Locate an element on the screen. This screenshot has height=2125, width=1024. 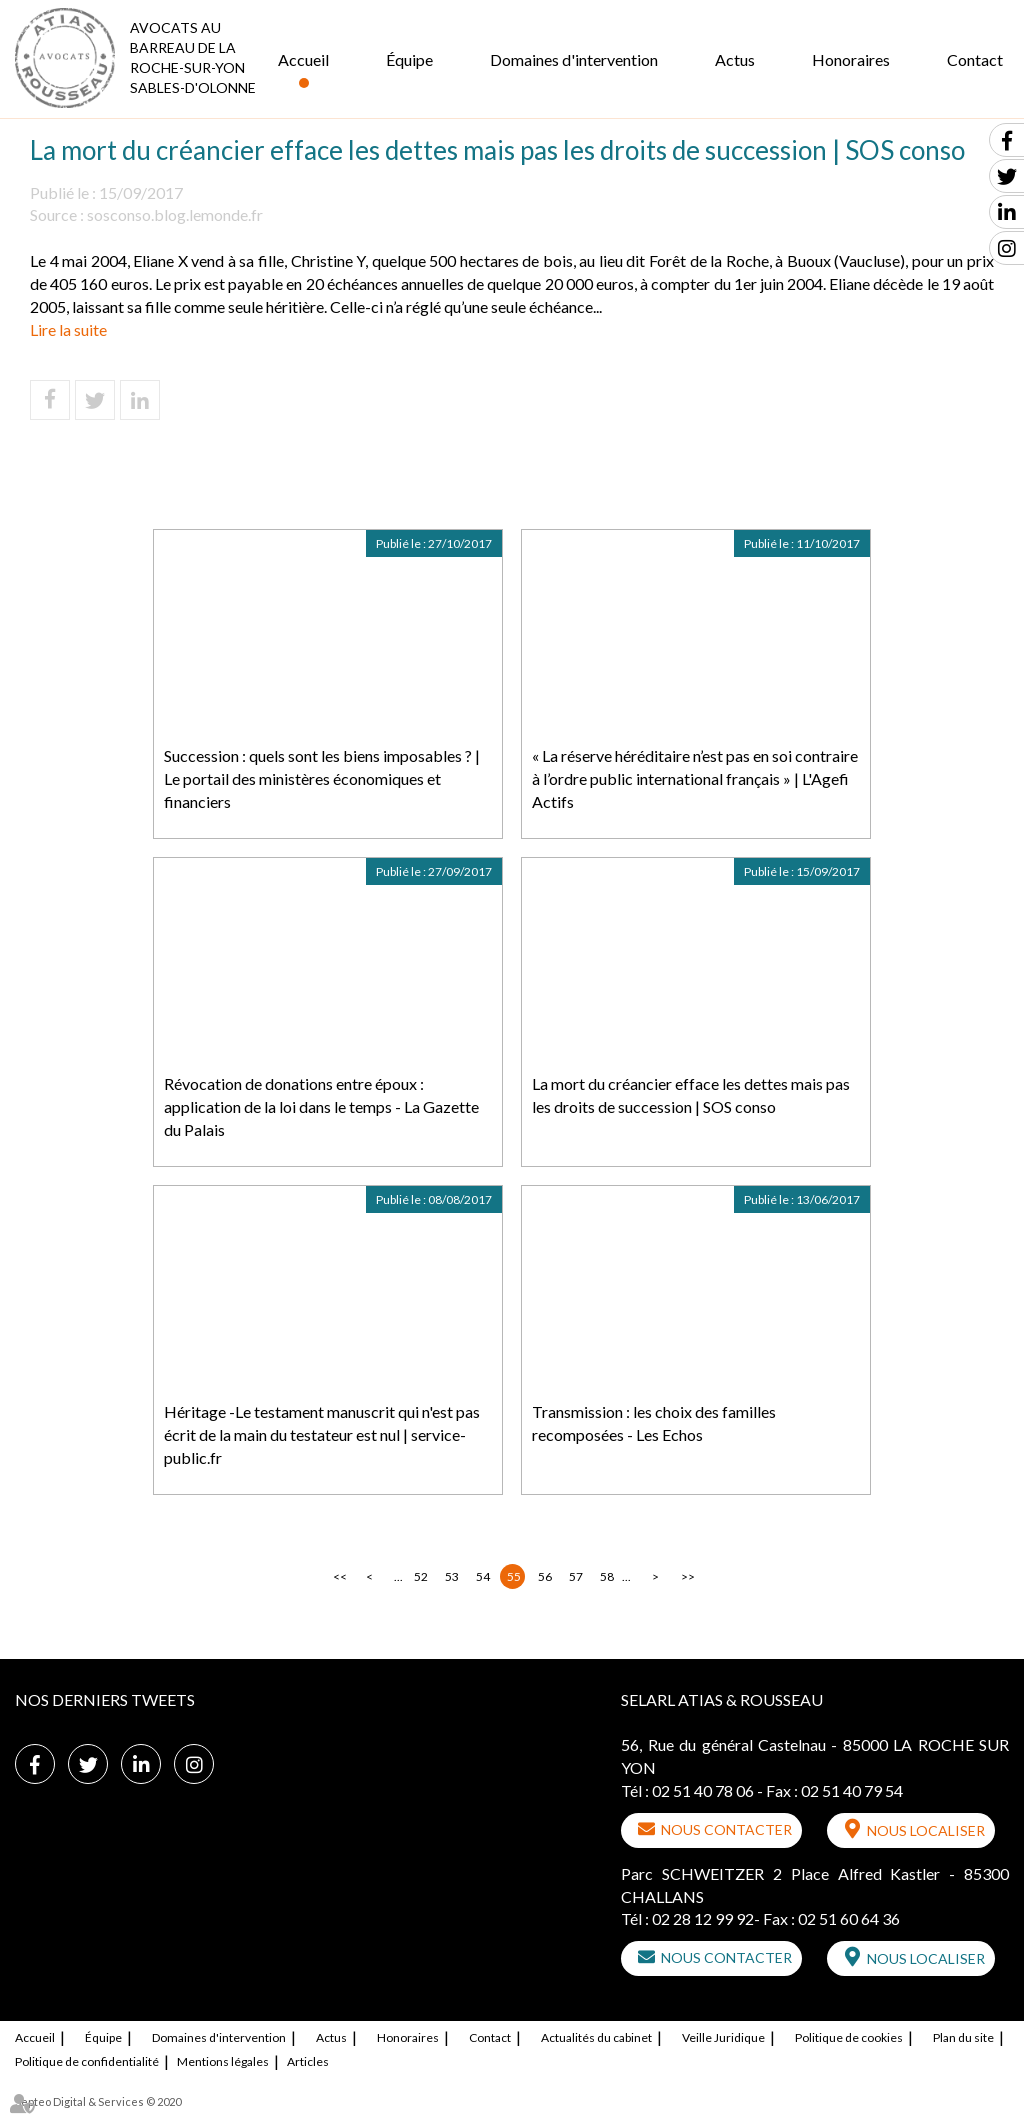
58 is located at coordinates (607, 1576).